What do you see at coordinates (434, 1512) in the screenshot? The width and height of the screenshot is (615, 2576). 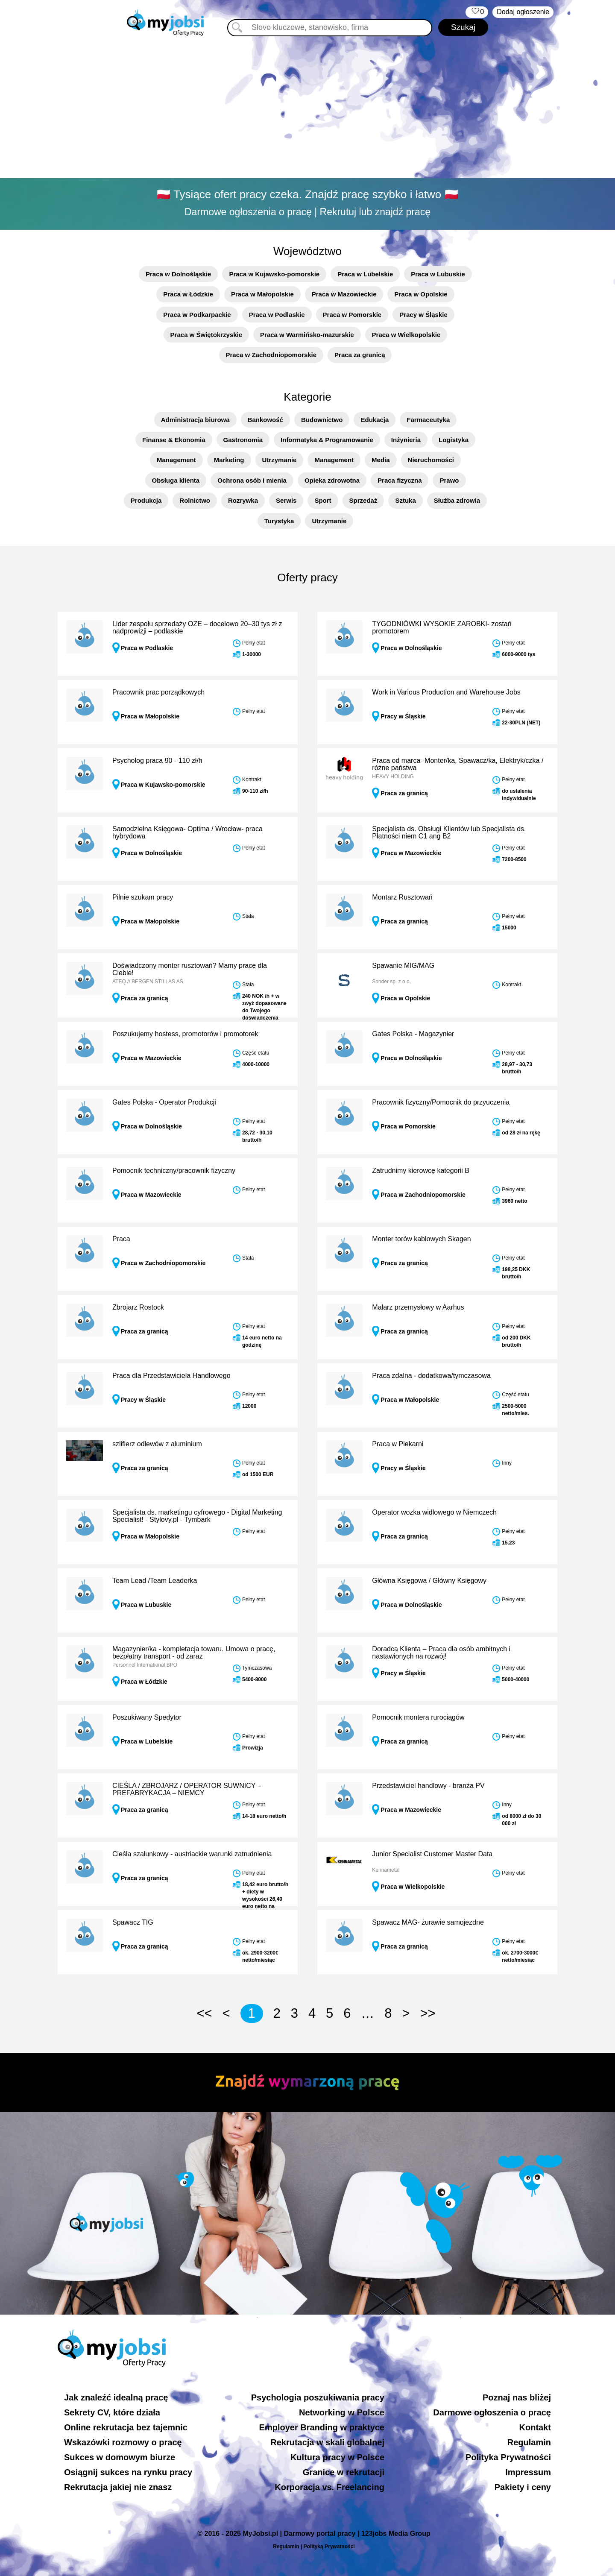 I see `Operator wozka widlowego w Niemczech` at bounding box center [434, 1512].